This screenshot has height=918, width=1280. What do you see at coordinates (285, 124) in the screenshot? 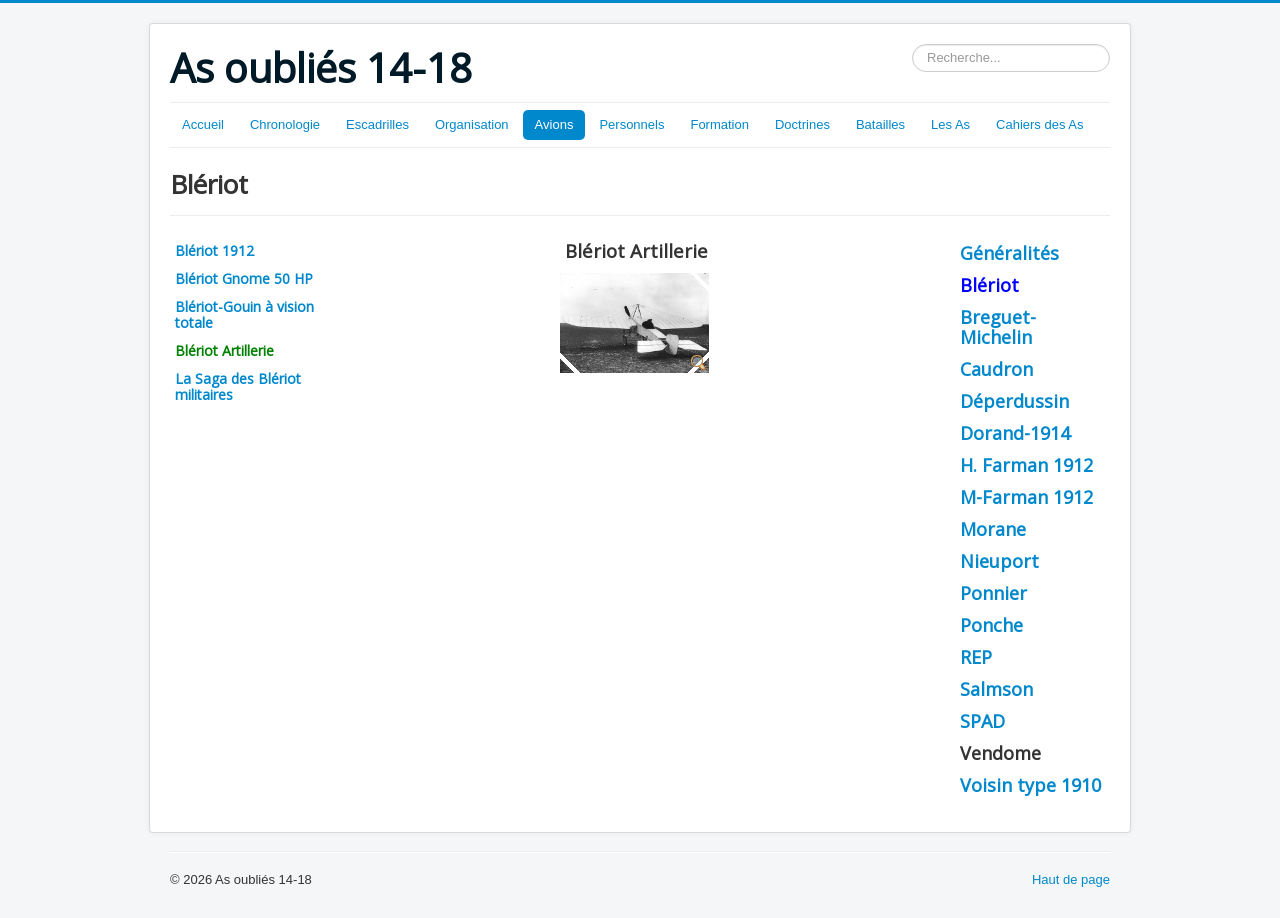
I see `Chronologie` at bounding box center [285, 124].